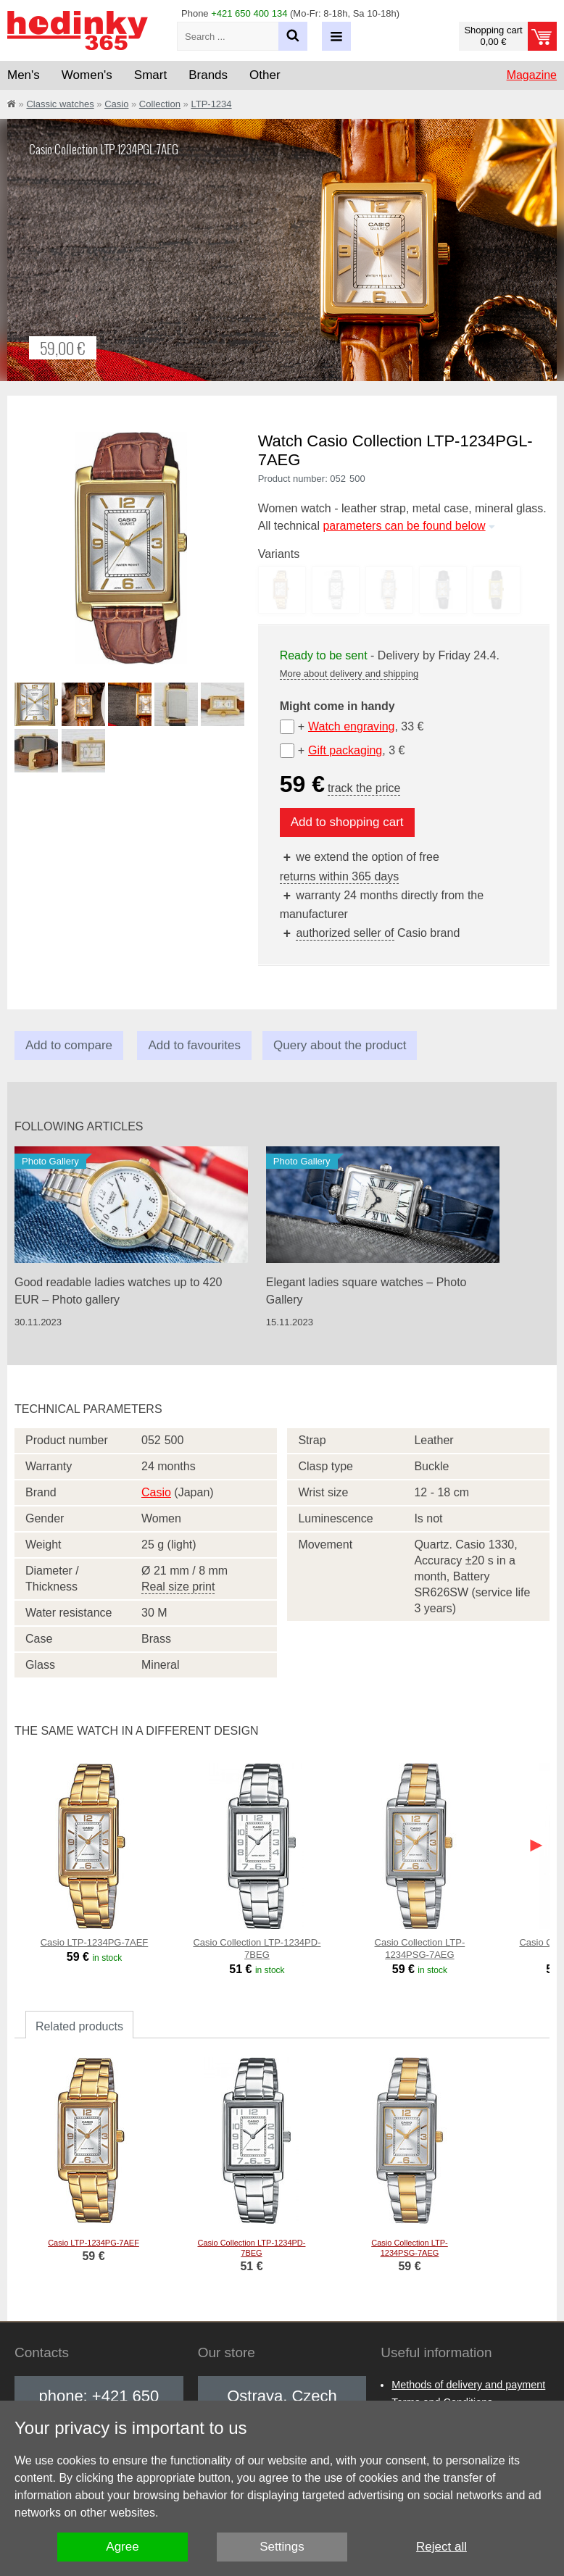 The width and height of the screenshot is (564, 2576). I want to click on Magazine, so click(532, 75).